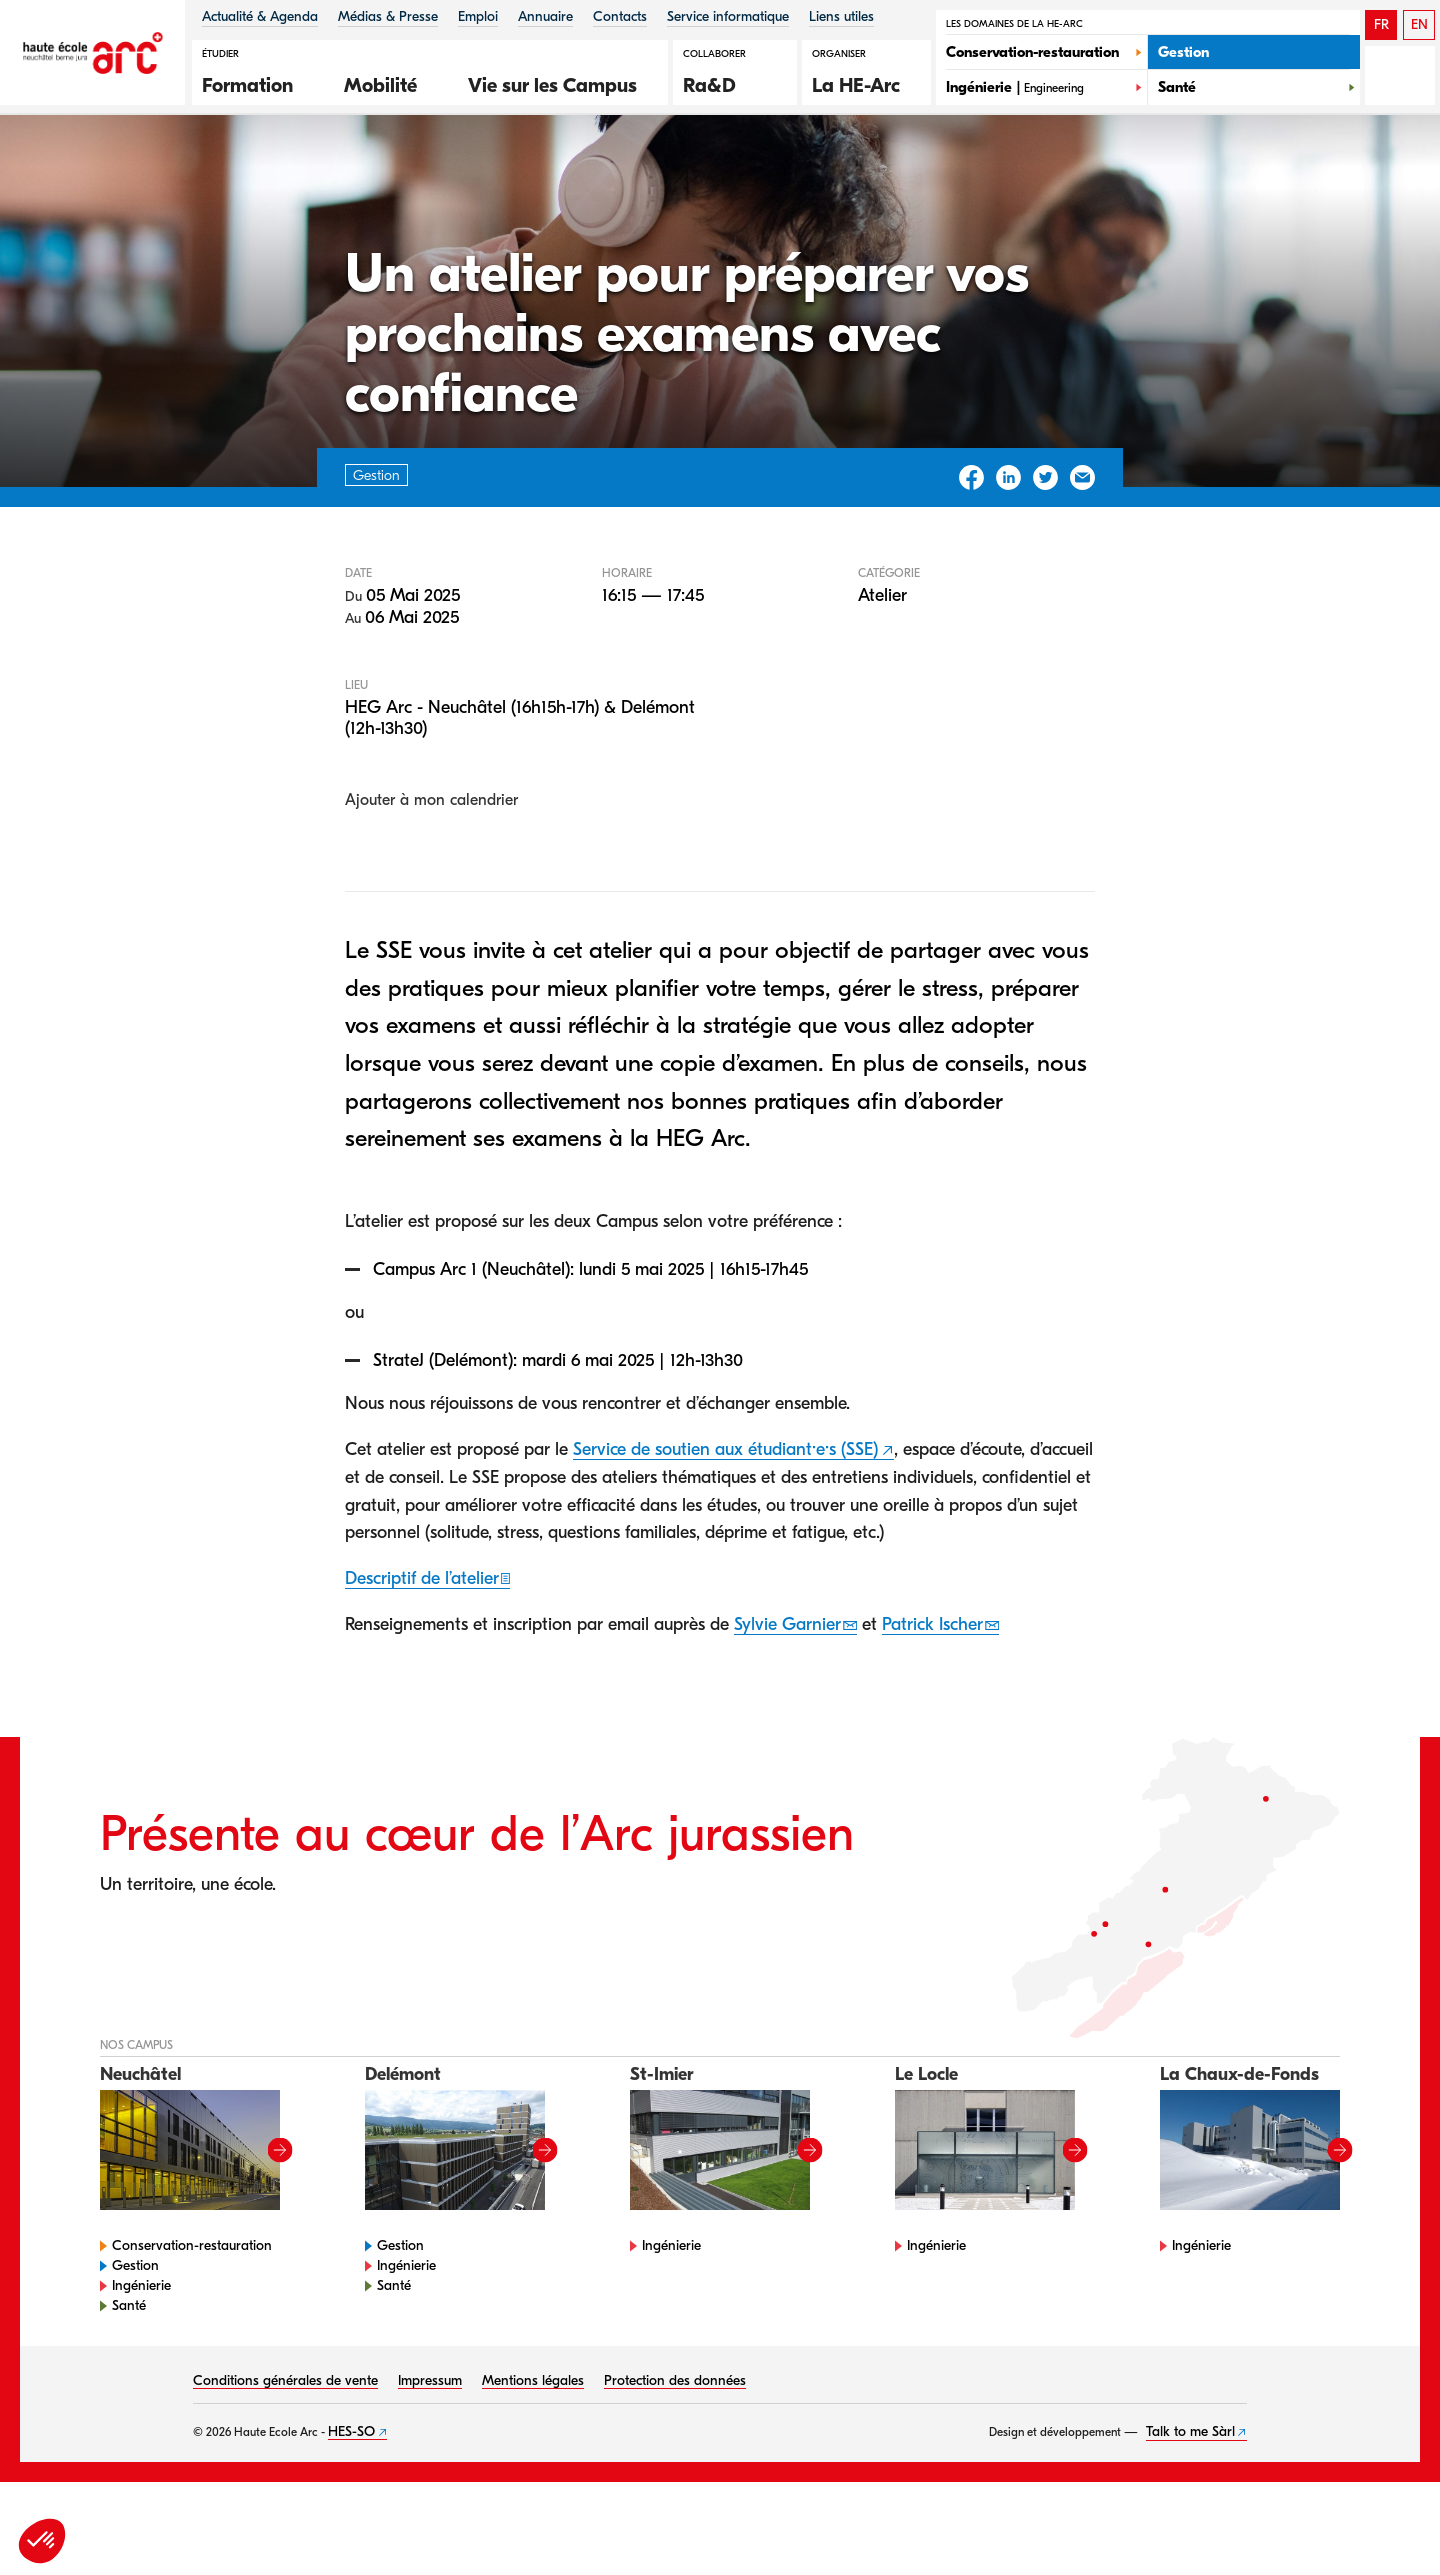 This screenshot has height=2575, width=1440. What do you see at coordinates (210, 168) in the screenshot?
I see `Agenda` at bounding box center [210, 168].